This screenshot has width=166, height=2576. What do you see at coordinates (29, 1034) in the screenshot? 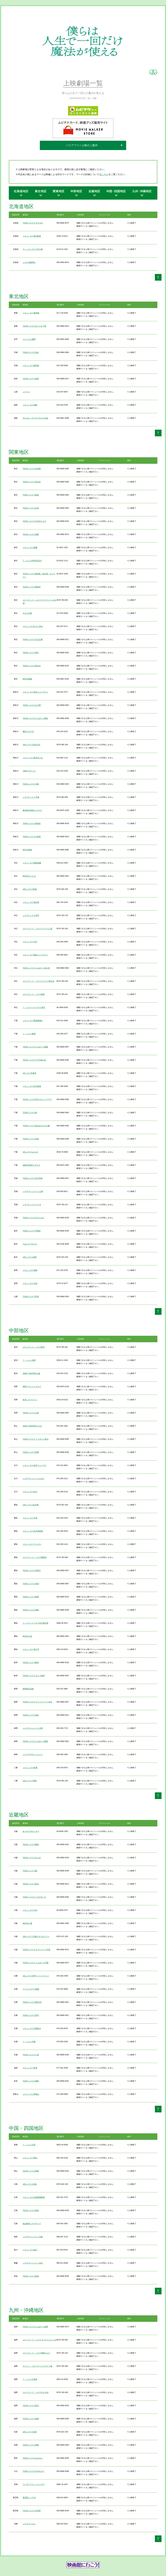
I see `Ｔ・ジョイ蘇我` at bounding box center [29, 1034].